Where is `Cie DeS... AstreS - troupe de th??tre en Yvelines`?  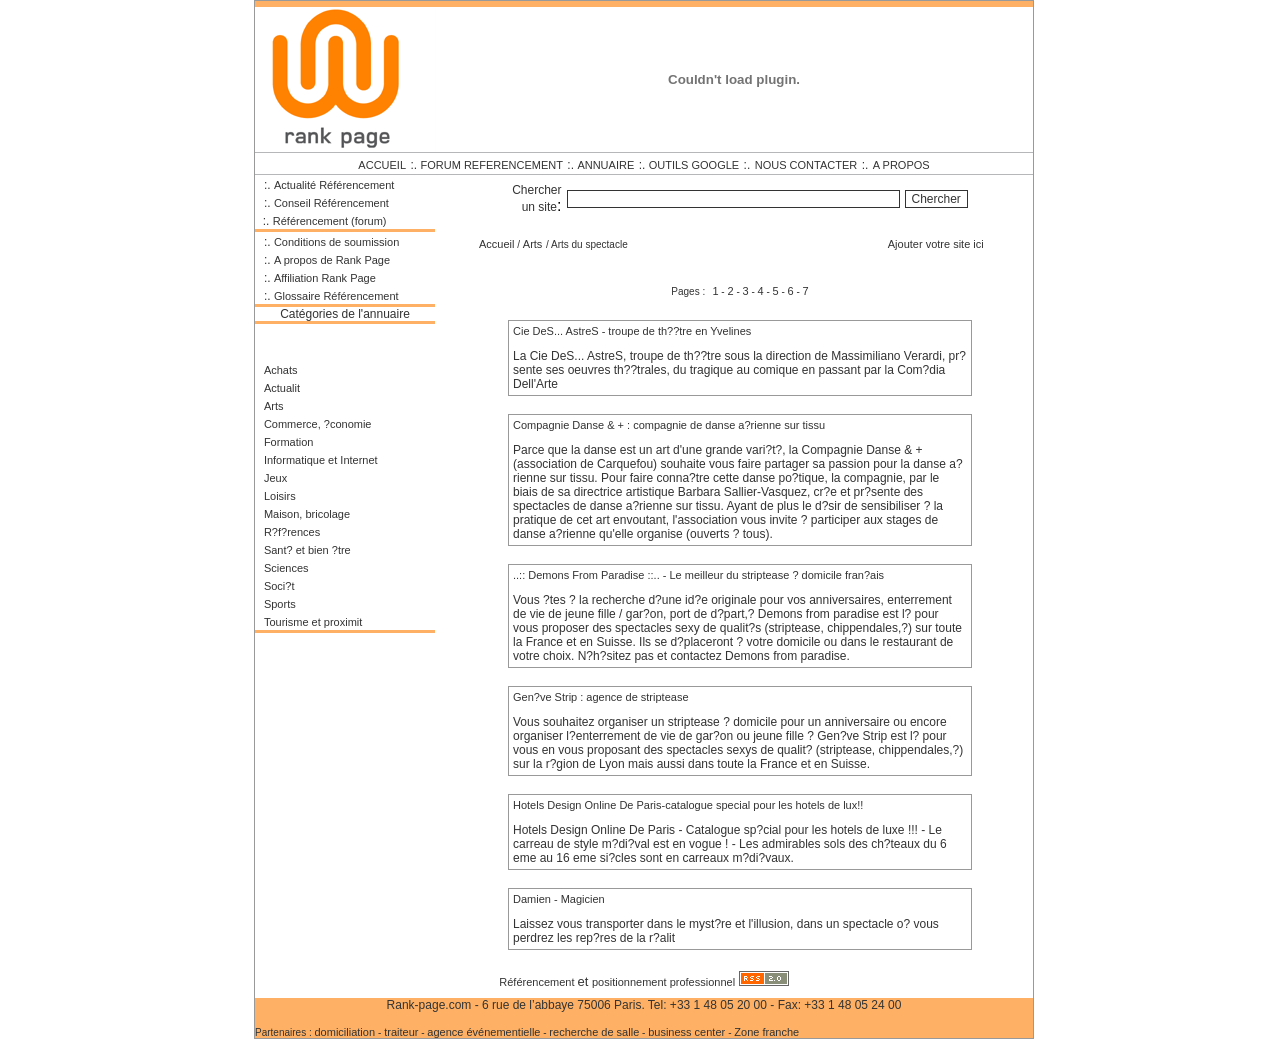 Cie DeS... AstreS - troupe de th??tre en Yvelines is located at coordinates (632, 331).